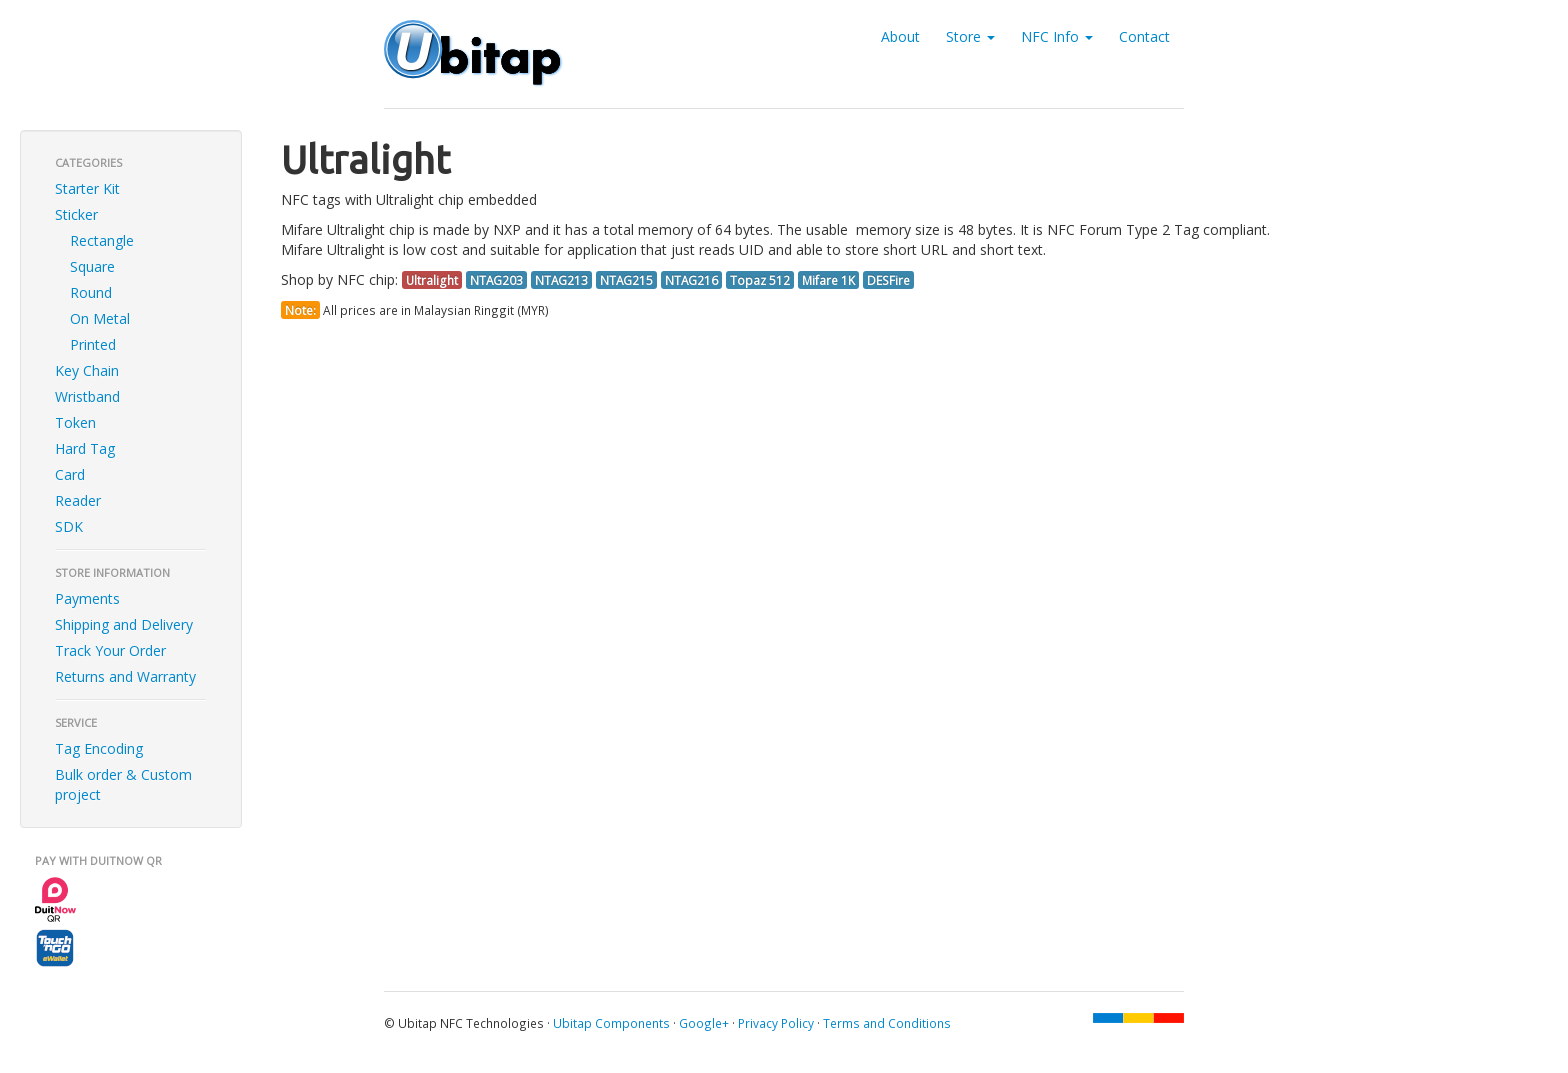  Describe the element at coordinates (887, 1023) in the screenshot. I see `Terms and Conditions` at that location.